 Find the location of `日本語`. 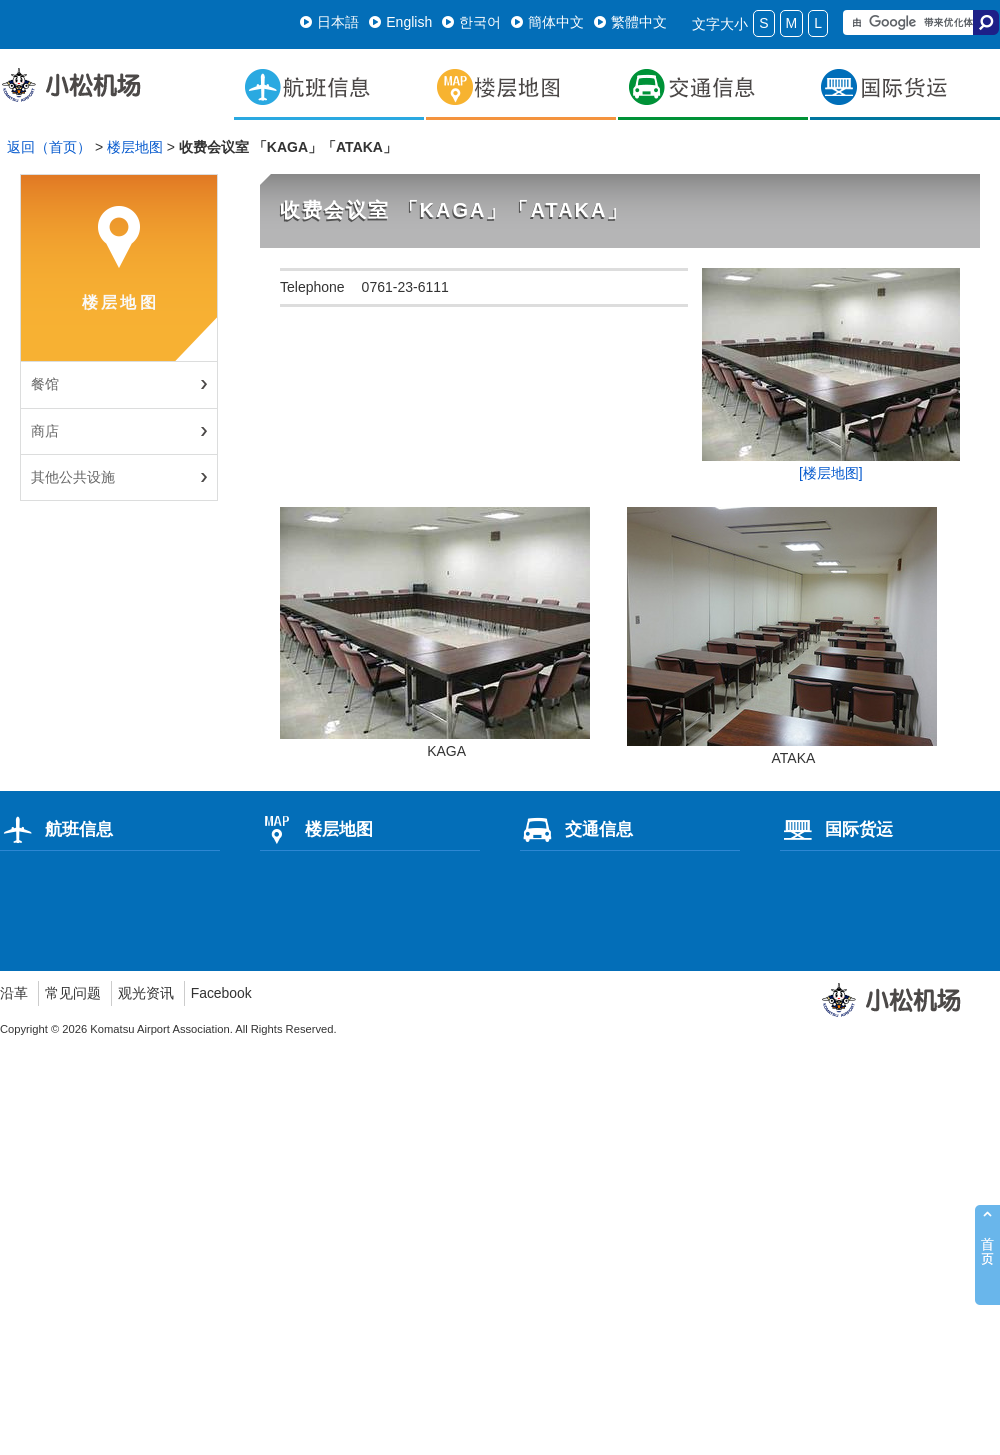

日本語 is located at coordinates (329, 22).